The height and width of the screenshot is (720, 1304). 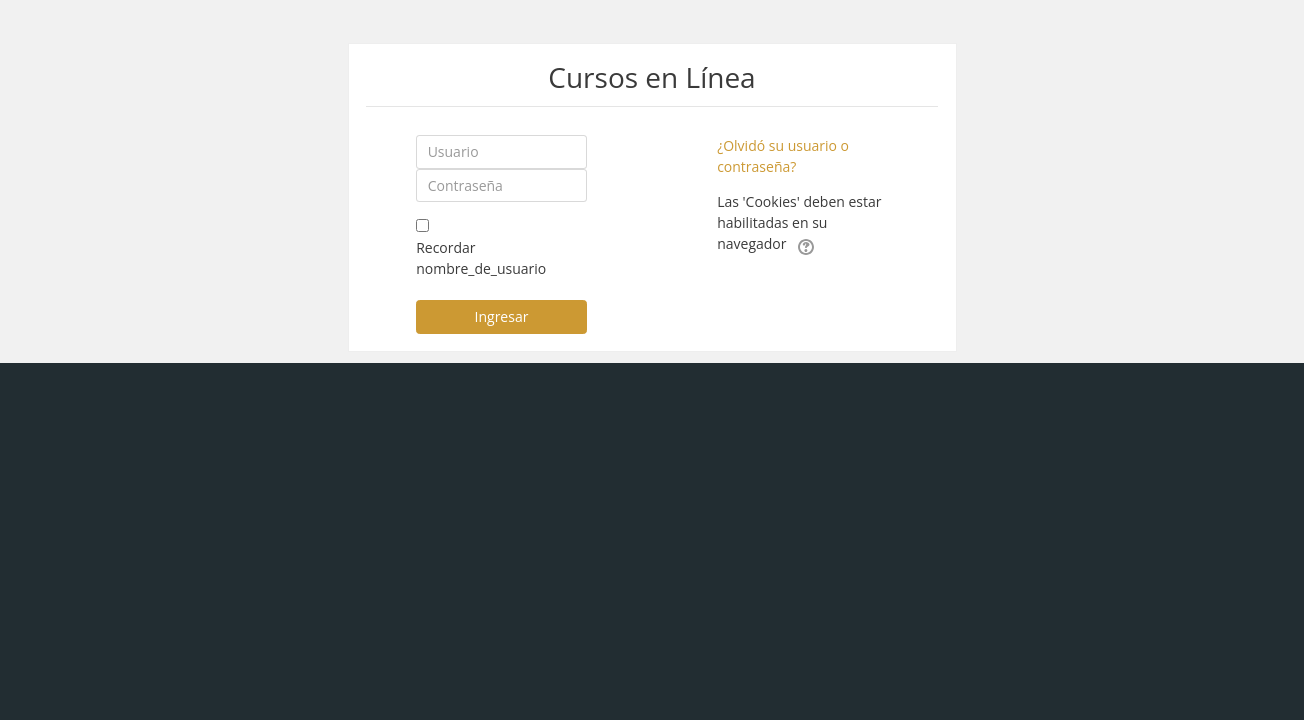 What do you see at coordinates (502, 316) in the screenshot?
I see `Ingresar` at bounding box center [502, 316].